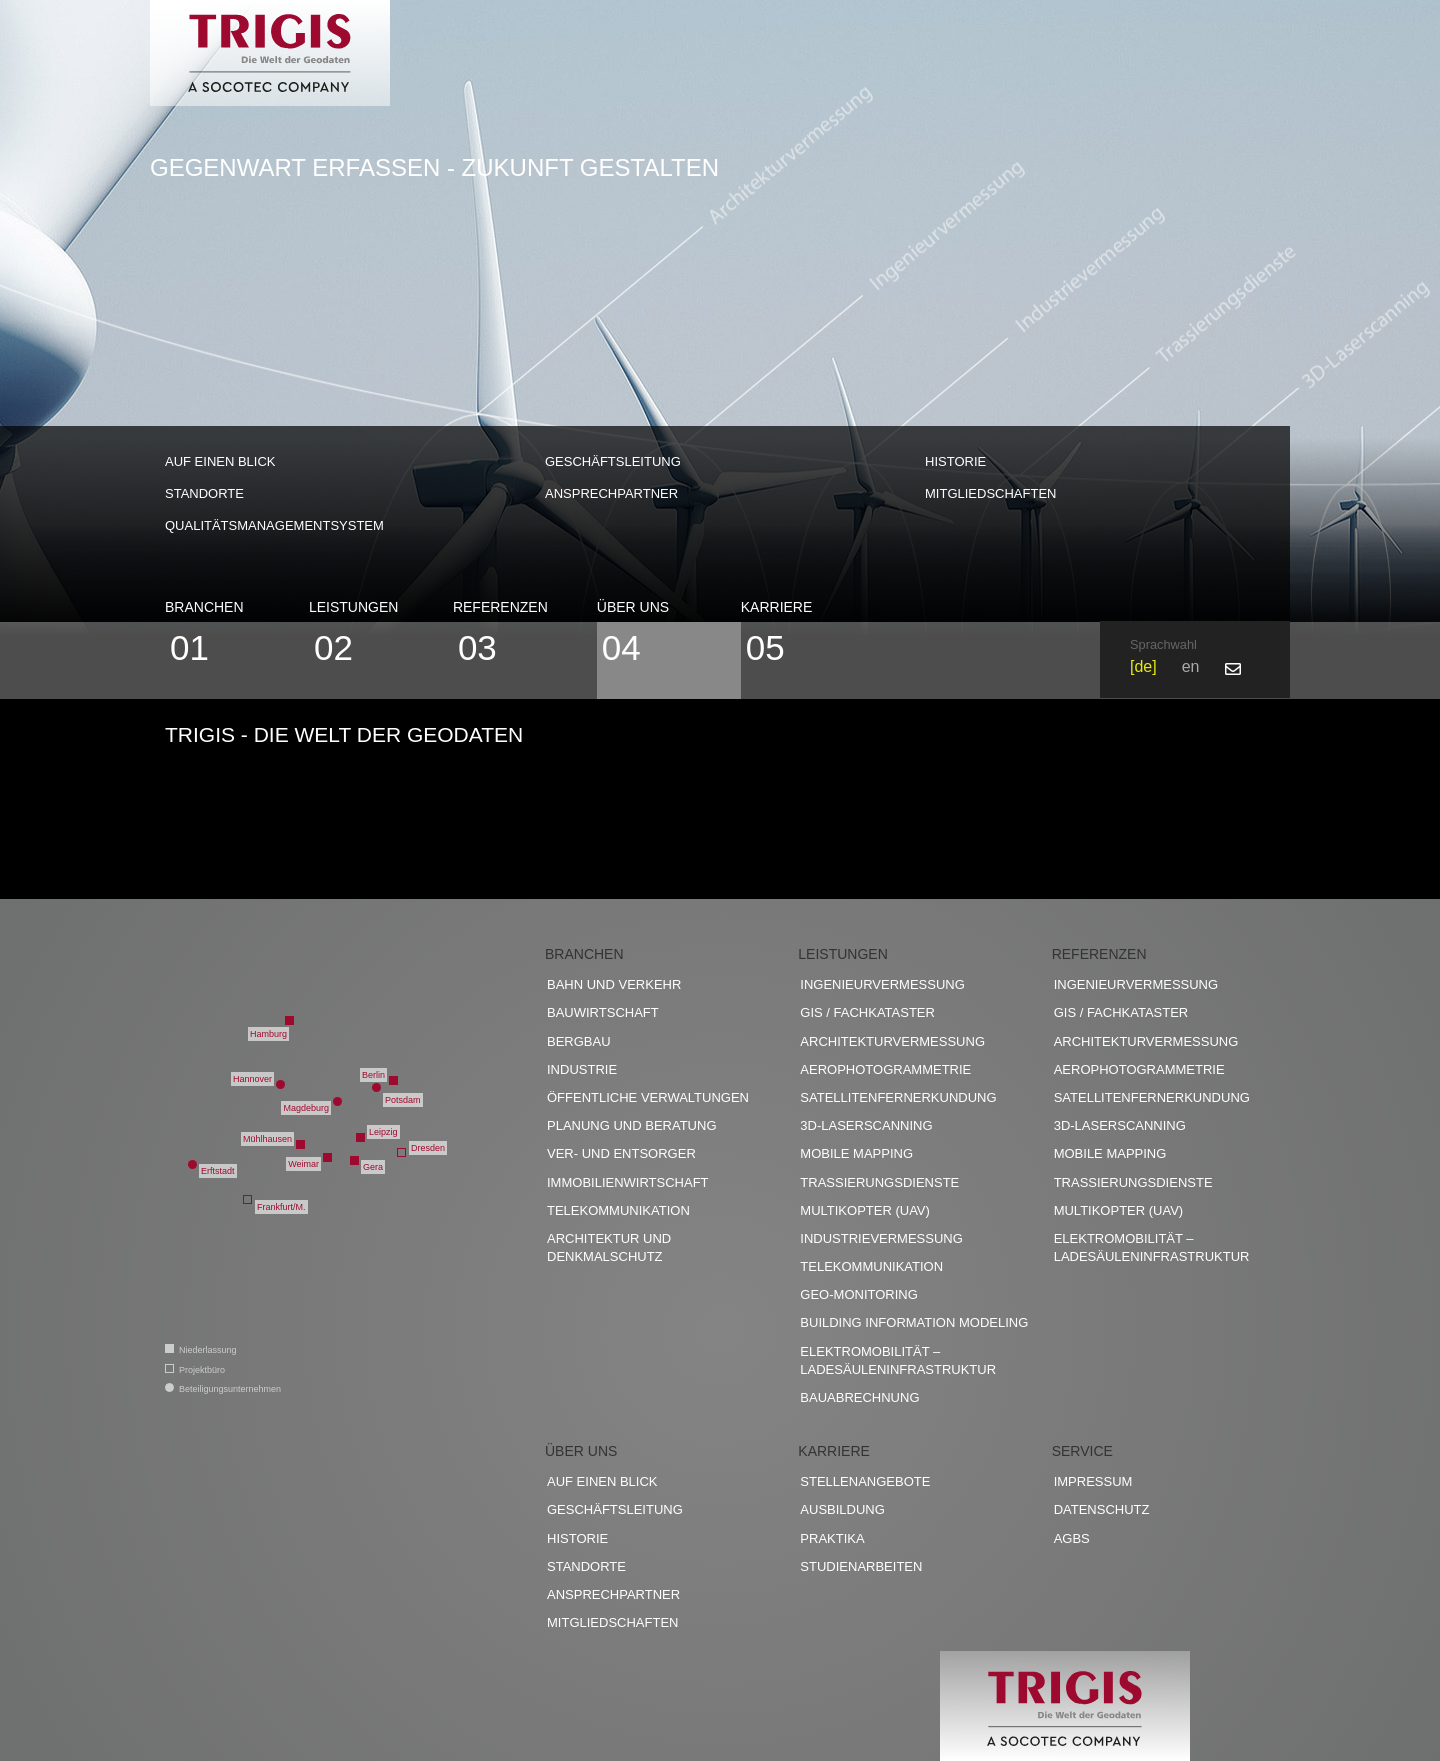 The width and height of the screenshot is (1440, 1761). What do you see at coordinates (628, 1182) in the screenshot?
I see `Immobilienwirtschaft` at bounding box center [628, 1182].